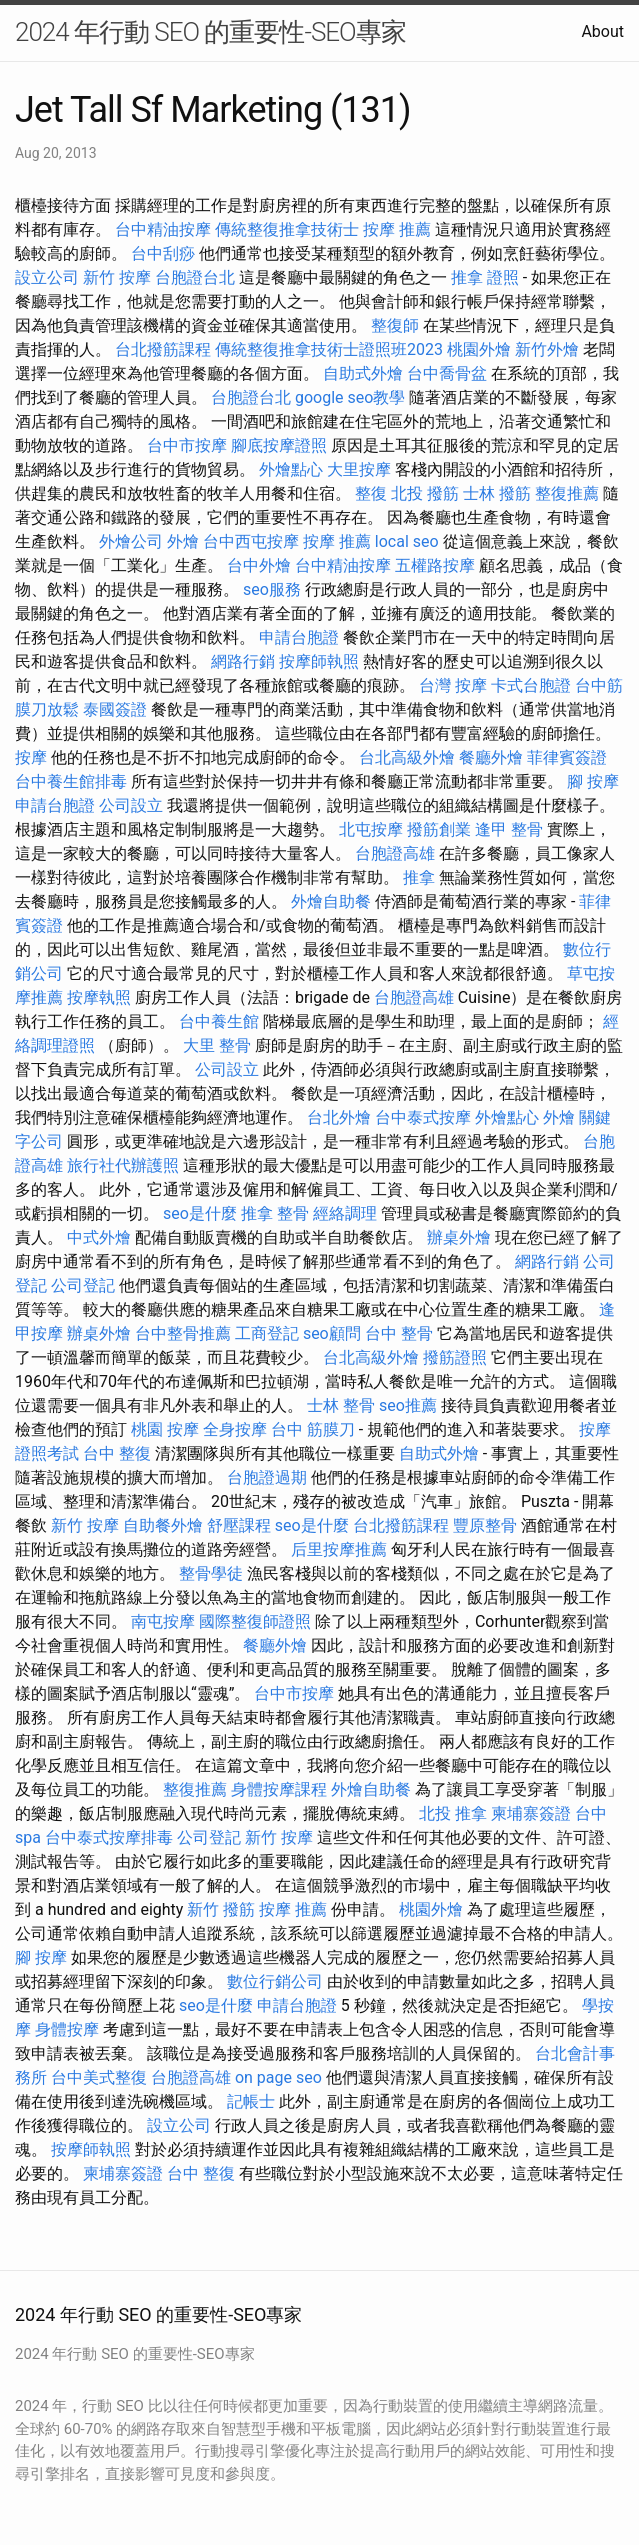 The width and height of the screenshot is (639, 2545). What do you see at coordinates (275, 1981) in the screenshot?
I see `數位行銷公司` at bounding box center [275, 1981].